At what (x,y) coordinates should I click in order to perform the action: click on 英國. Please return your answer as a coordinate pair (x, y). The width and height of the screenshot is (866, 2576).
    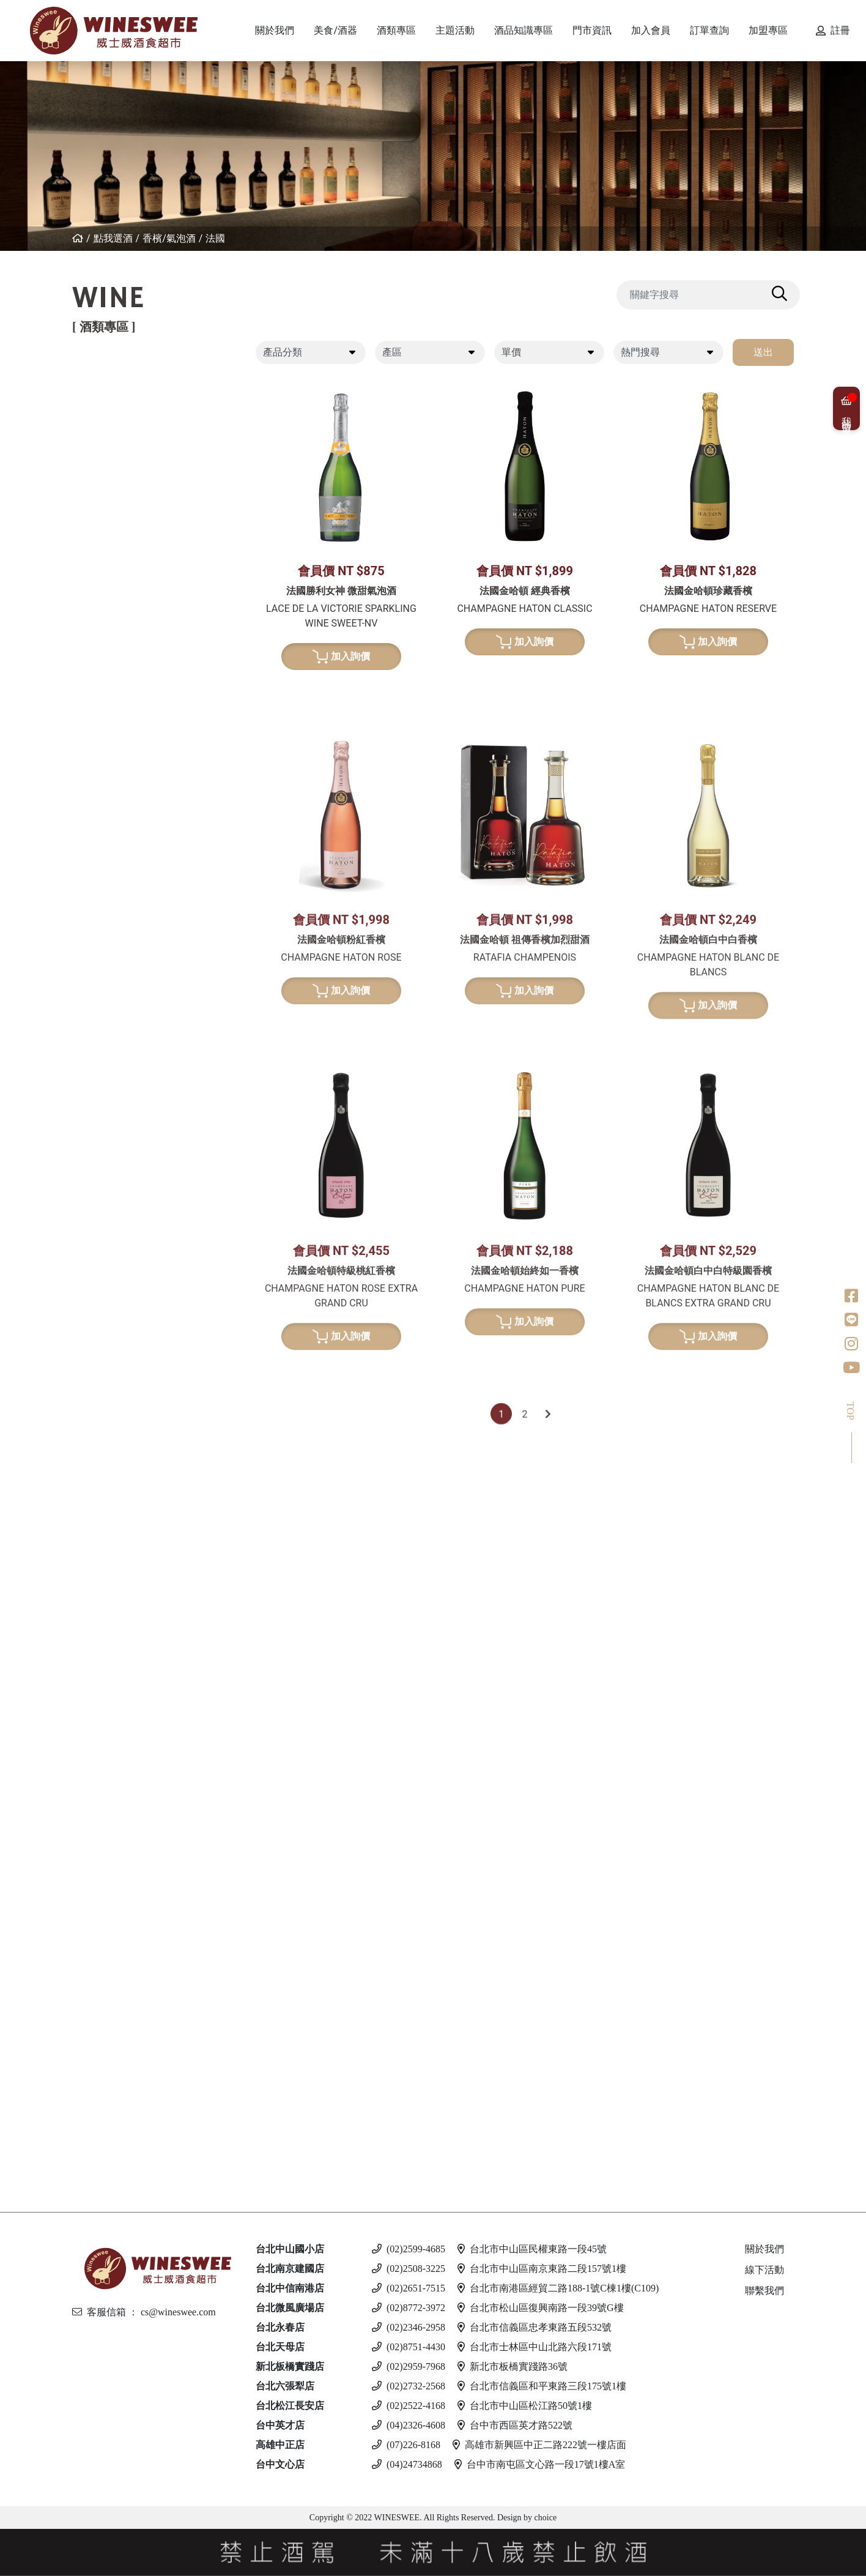
    Looking at the image, I should click on (109, 1604).